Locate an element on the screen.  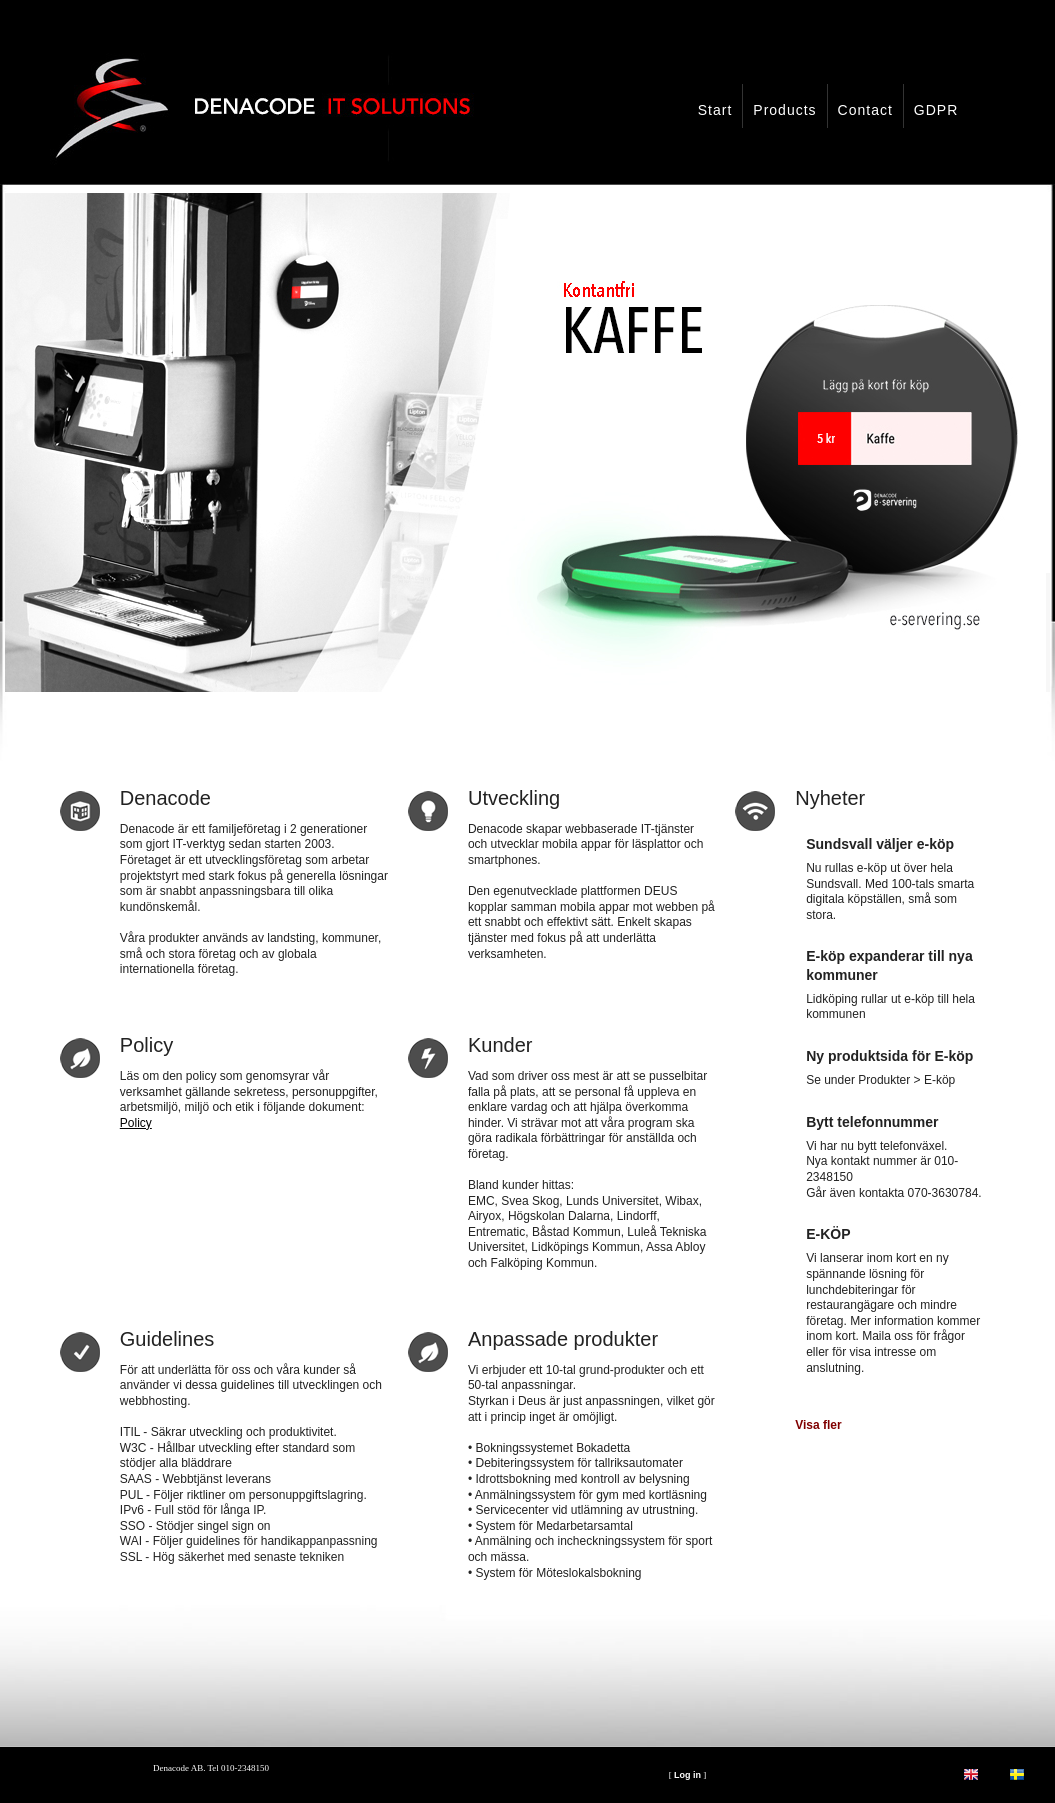
Policy is located at coordinates (136, 1123).